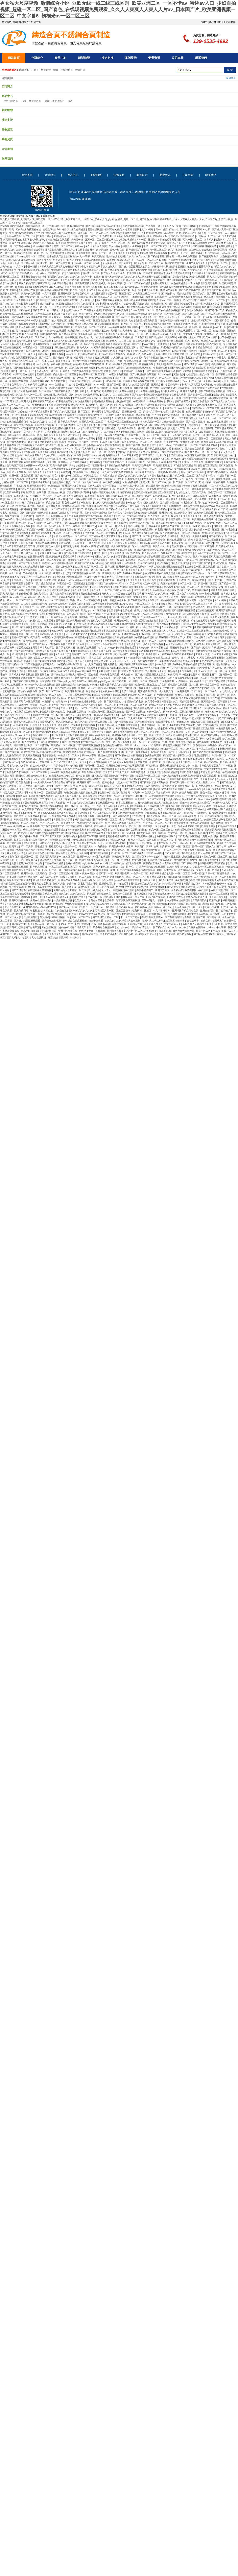  Describe the element at coordinates (176, 455) in the screenshot. I see `欧美综合精品` at that location.